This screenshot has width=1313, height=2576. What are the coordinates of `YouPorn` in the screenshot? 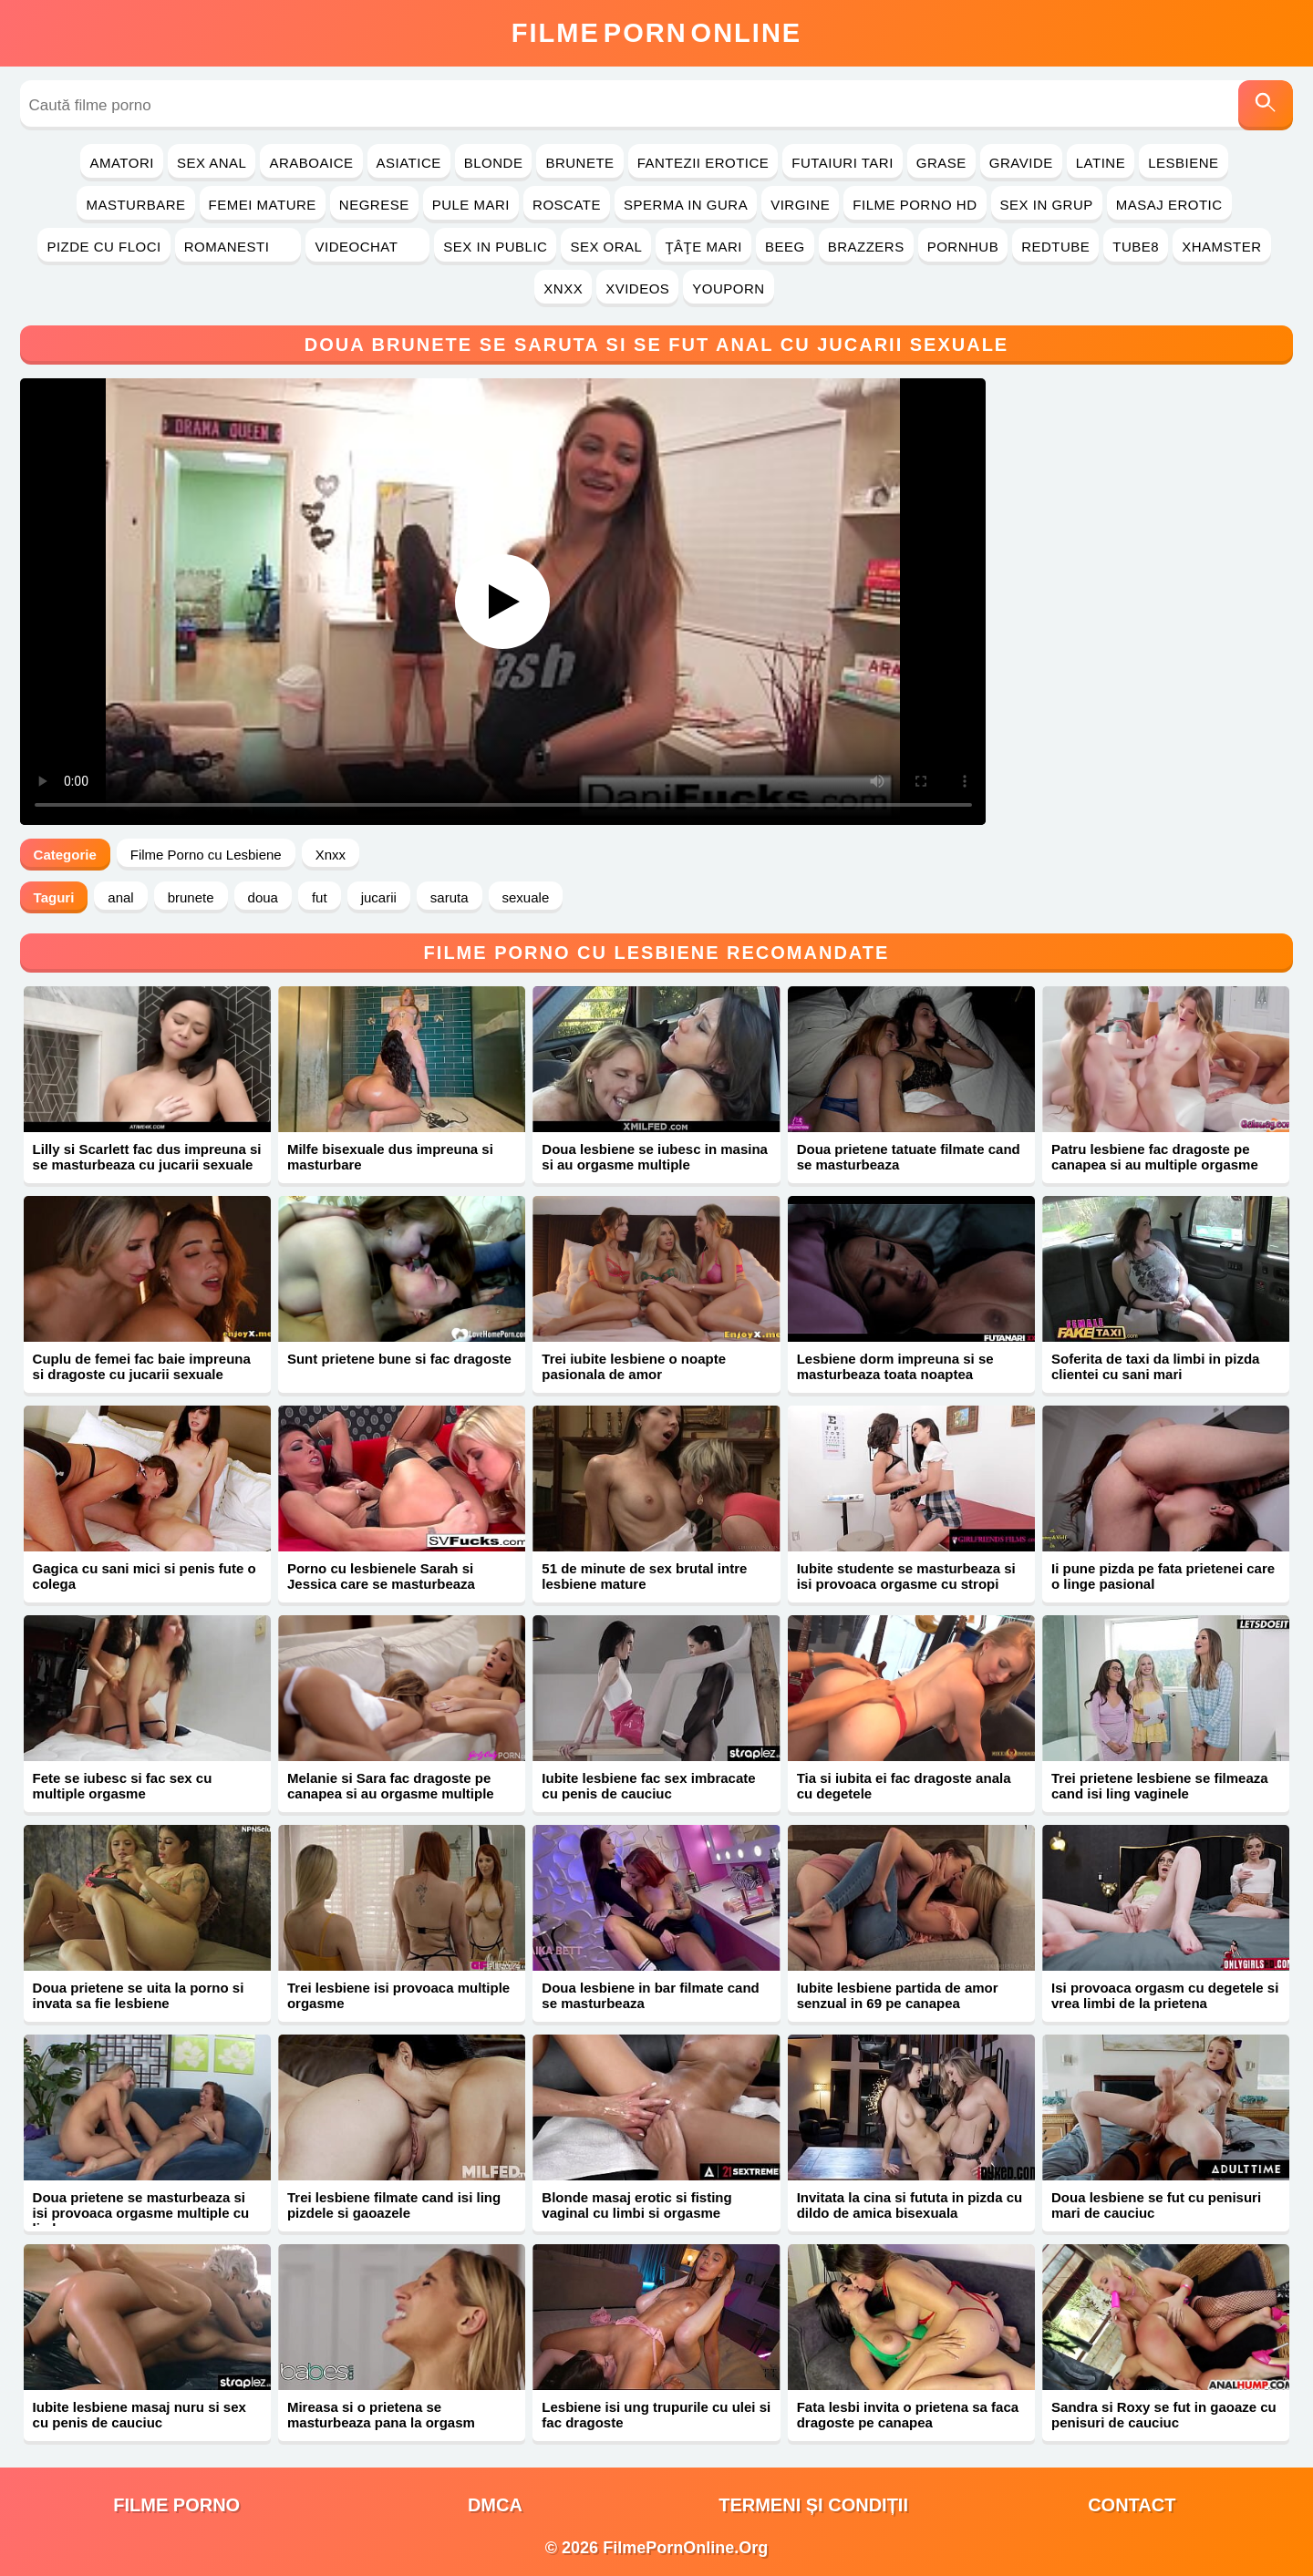 It's located at (728, 288).